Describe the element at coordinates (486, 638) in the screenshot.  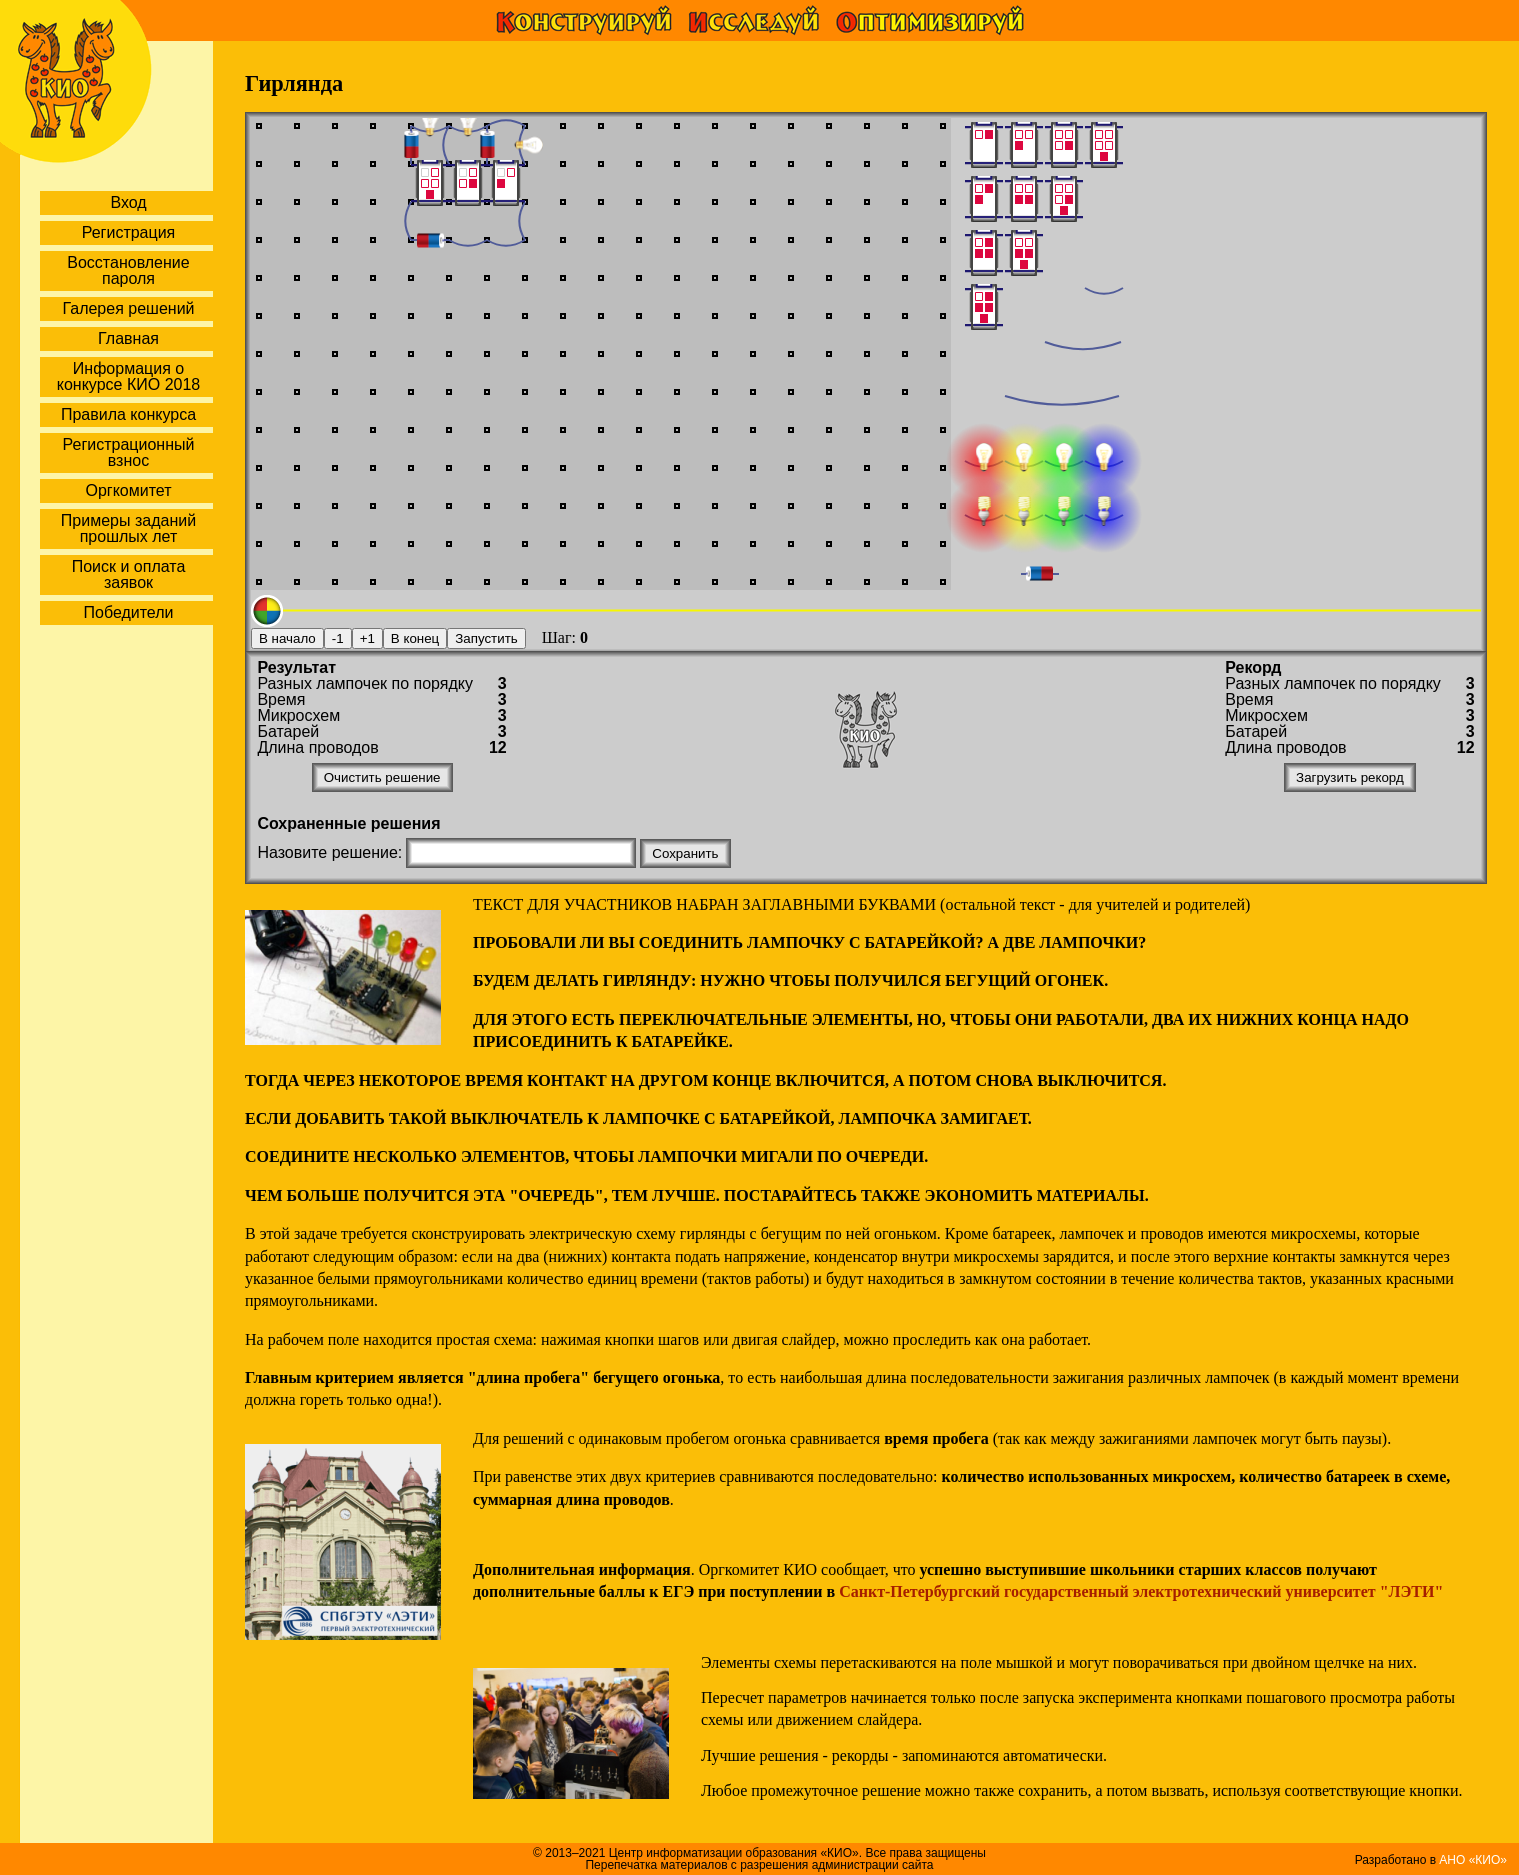
I see `Запустить` at that location.